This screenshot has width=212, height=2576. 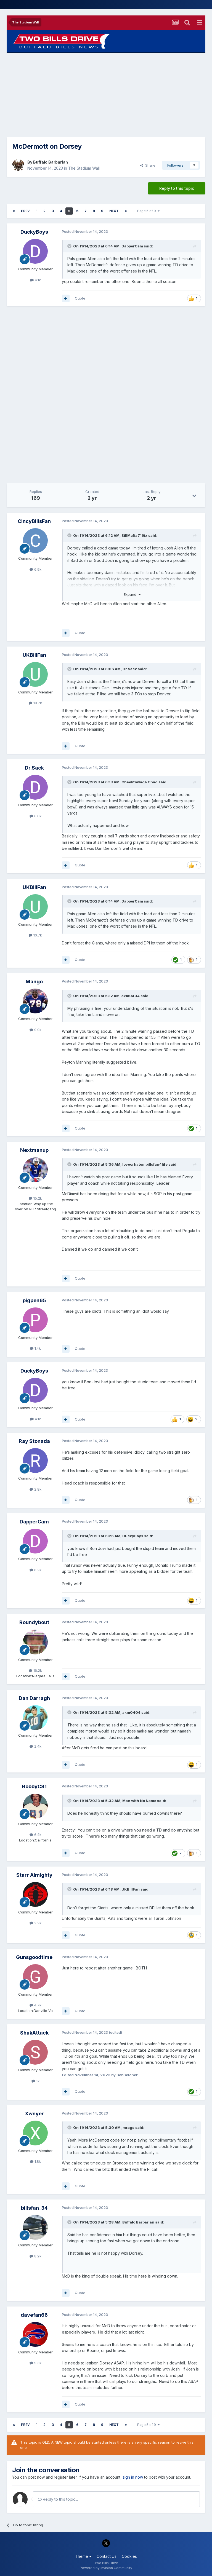 I want to click on [Advertisement], so click(x=106, y=95).